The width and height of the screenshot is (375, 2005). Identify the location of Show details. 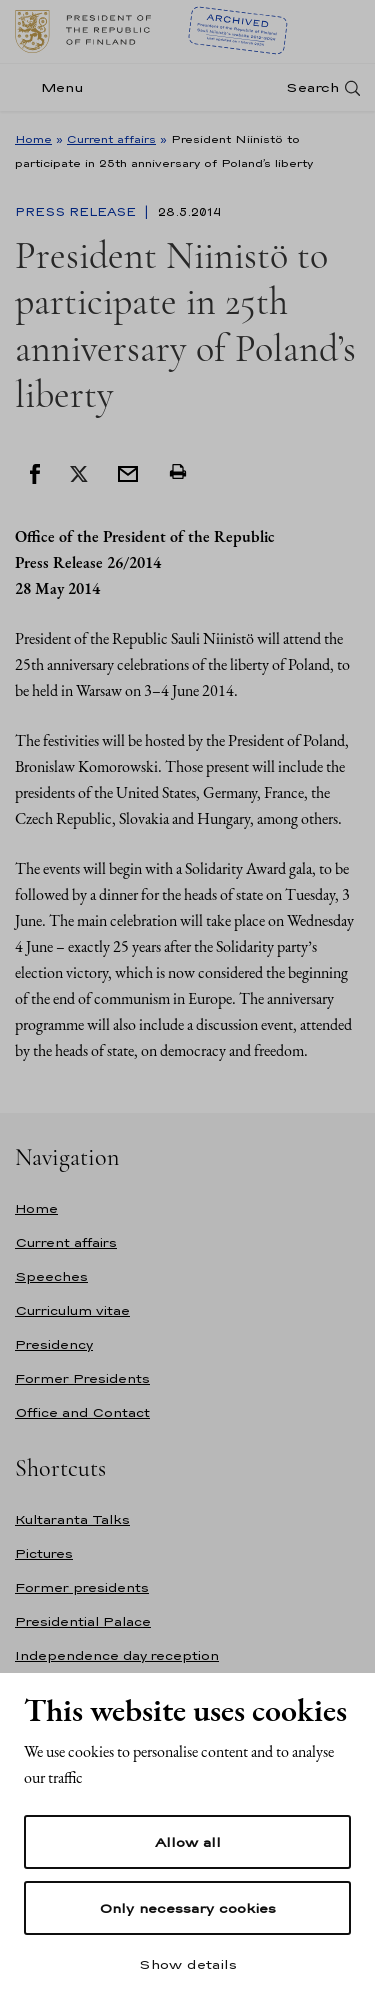
(188, 1964).